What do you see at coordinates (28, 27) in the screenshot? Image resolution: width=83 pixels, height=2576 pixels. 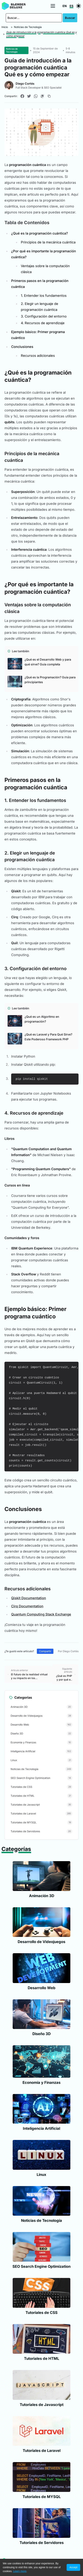 I see `Noticias de Tecnología` at bounding box center [28, 27].